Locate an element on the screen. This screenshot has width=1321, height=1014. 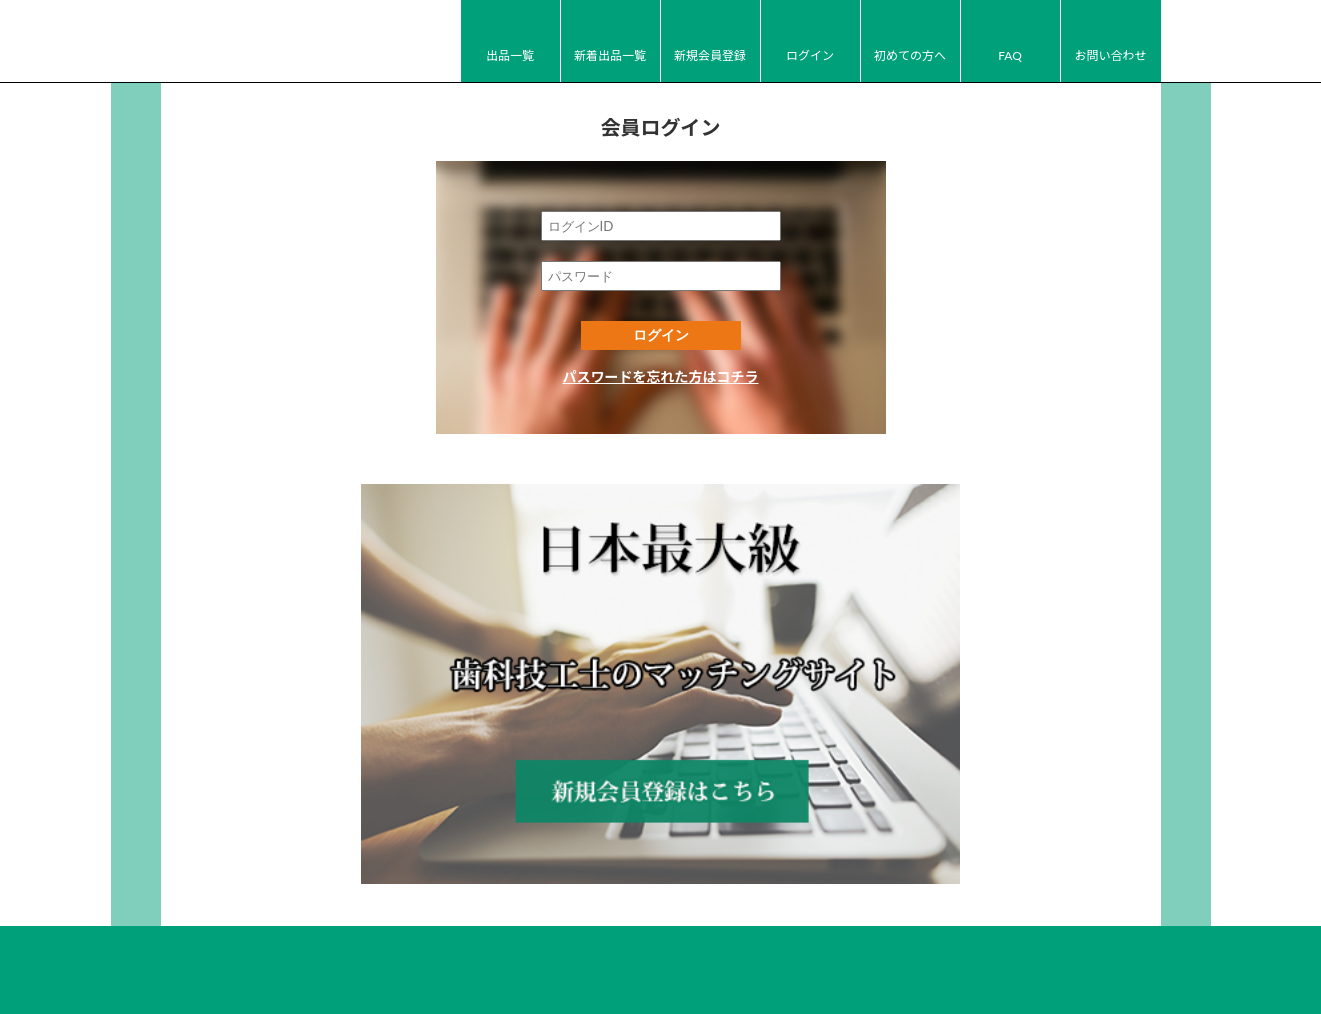
パスワードを忘れた方はコチラ is located at coordinates (661, 376).